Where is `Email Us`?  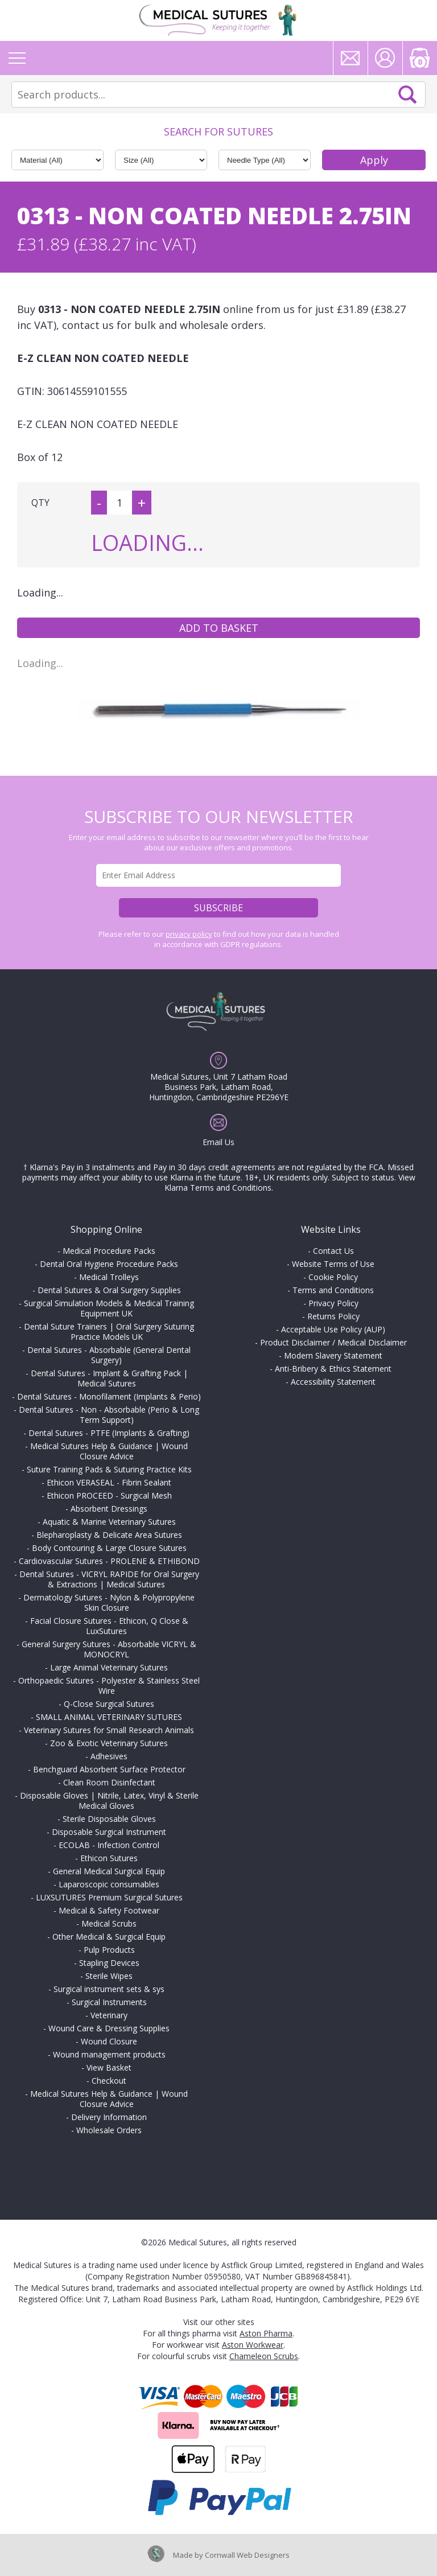
Email Us is located at coordinates (218, 1142).